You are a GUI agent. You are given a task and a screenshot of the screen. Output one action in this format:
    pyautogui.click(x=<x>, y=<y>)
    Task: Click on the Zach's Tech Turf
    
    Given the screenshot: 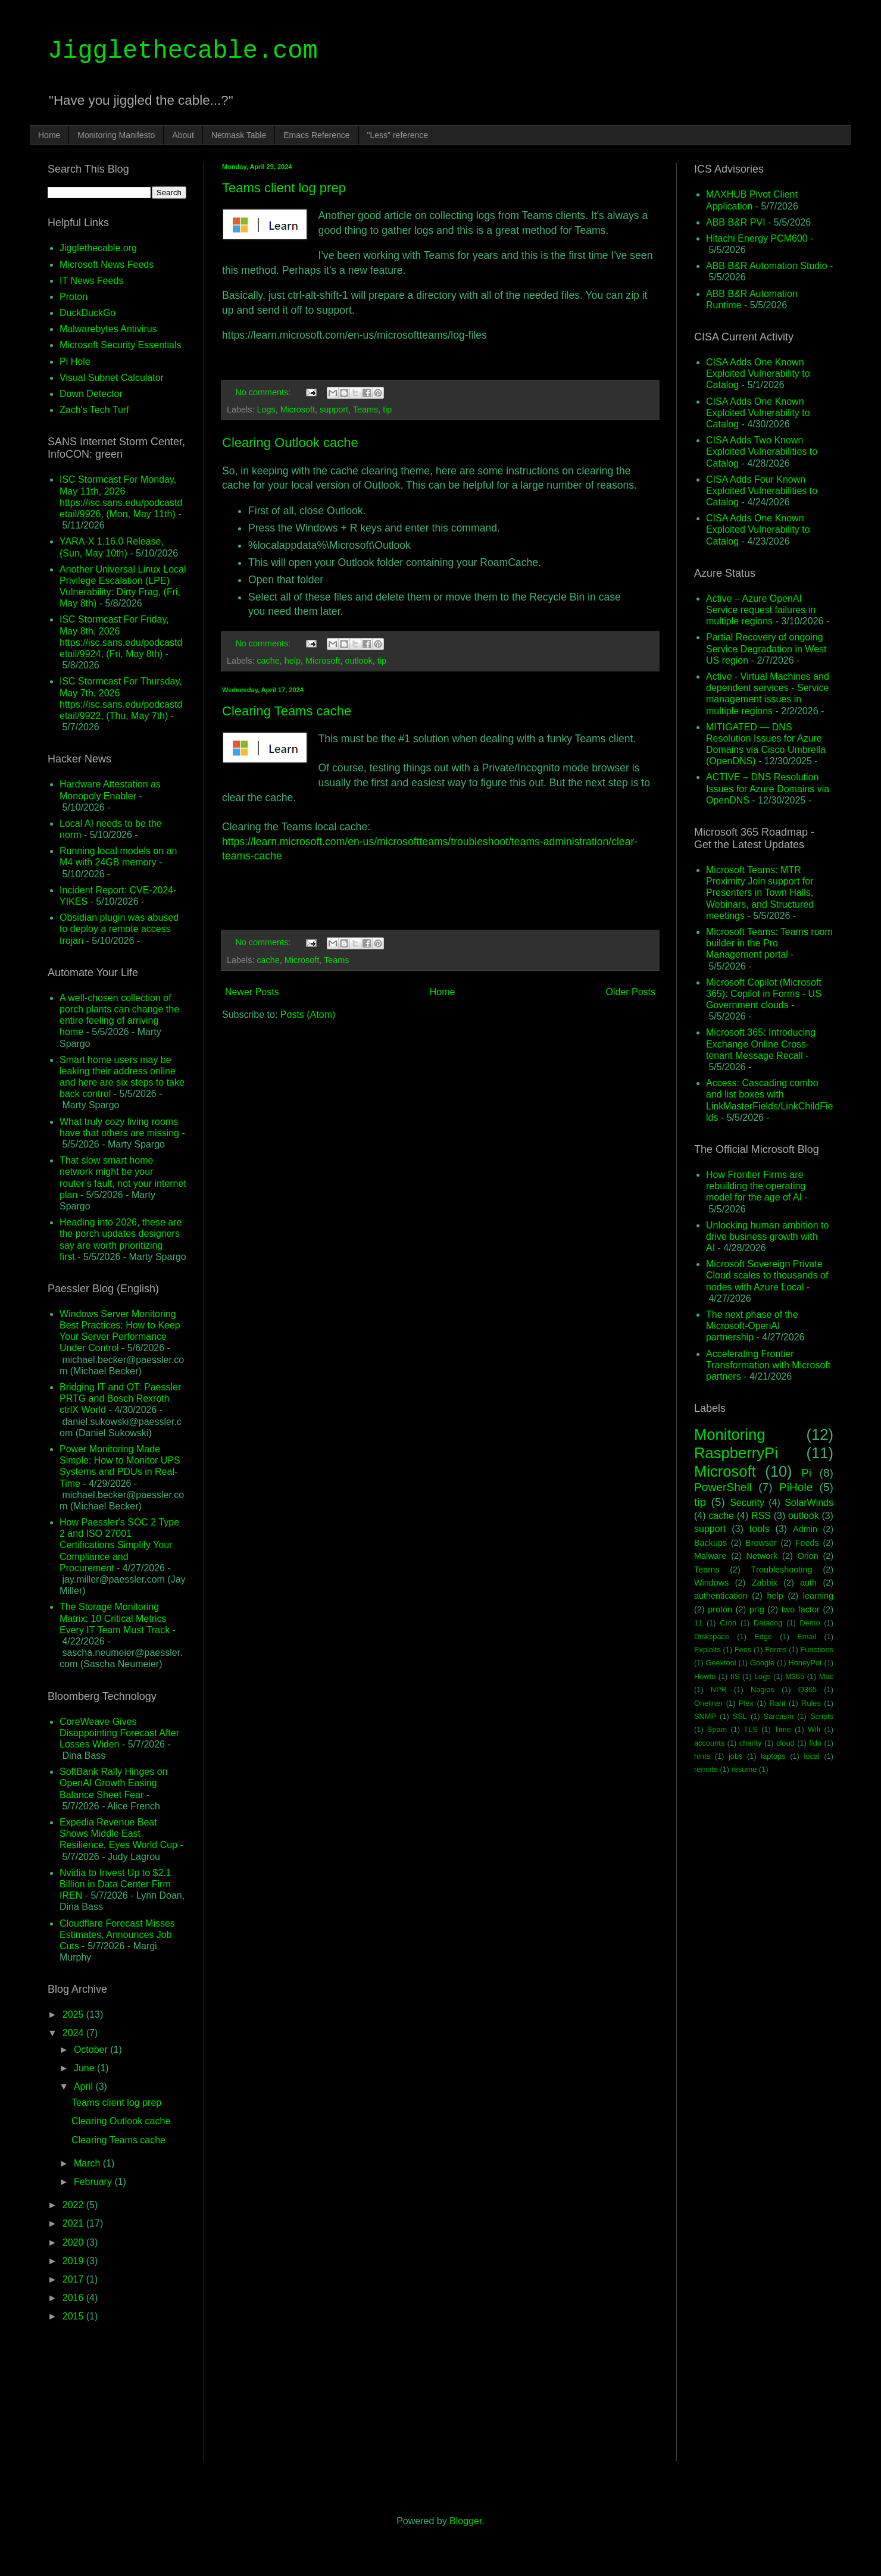 What is the action you would take?
    pyautogui.click(x=94, y=410)
    